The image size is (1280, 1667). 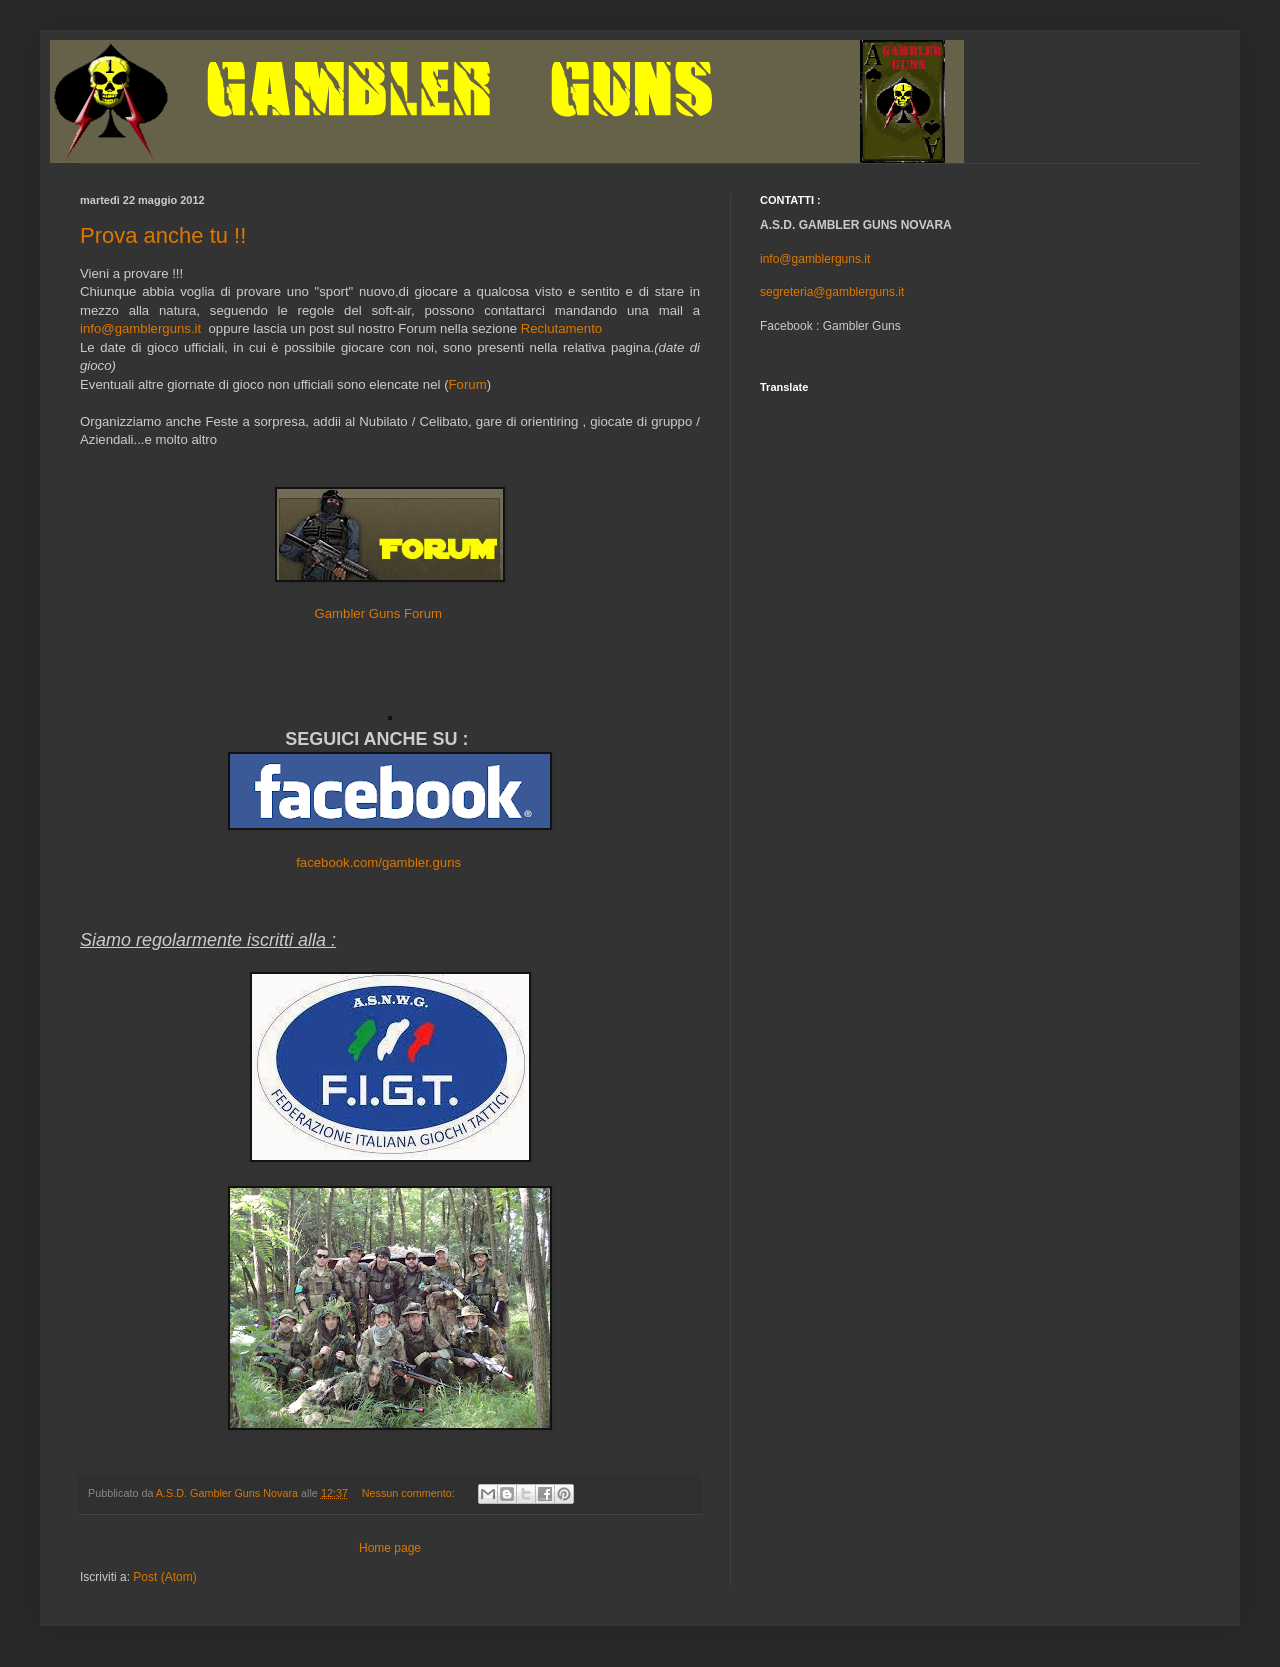 I want to click on Gambler Guns Forum, so click(x=379, y=613).